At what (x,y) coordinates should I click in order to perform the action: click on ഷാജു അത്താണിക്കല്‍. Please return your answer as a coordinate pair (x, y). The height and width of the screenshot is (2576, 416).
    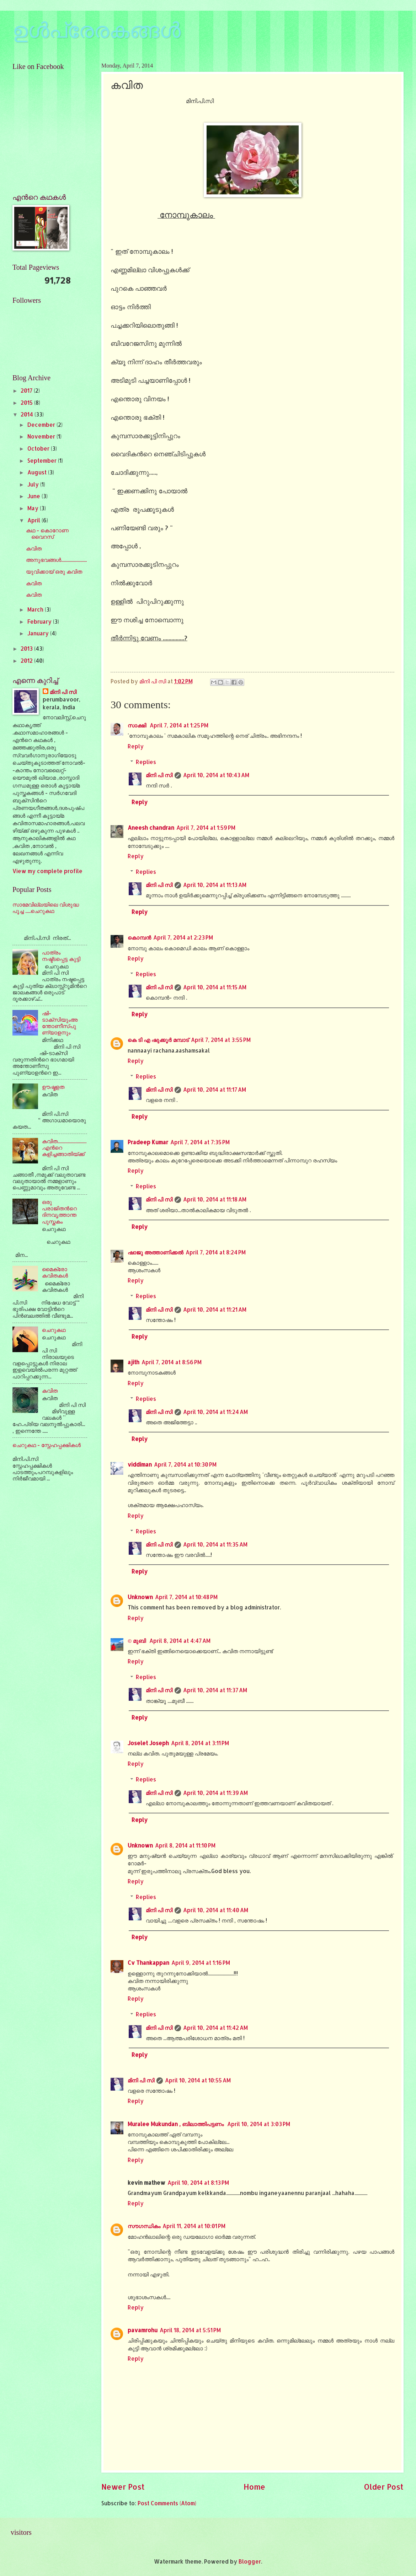
    Looking at the image, I should click on (155, 1252).